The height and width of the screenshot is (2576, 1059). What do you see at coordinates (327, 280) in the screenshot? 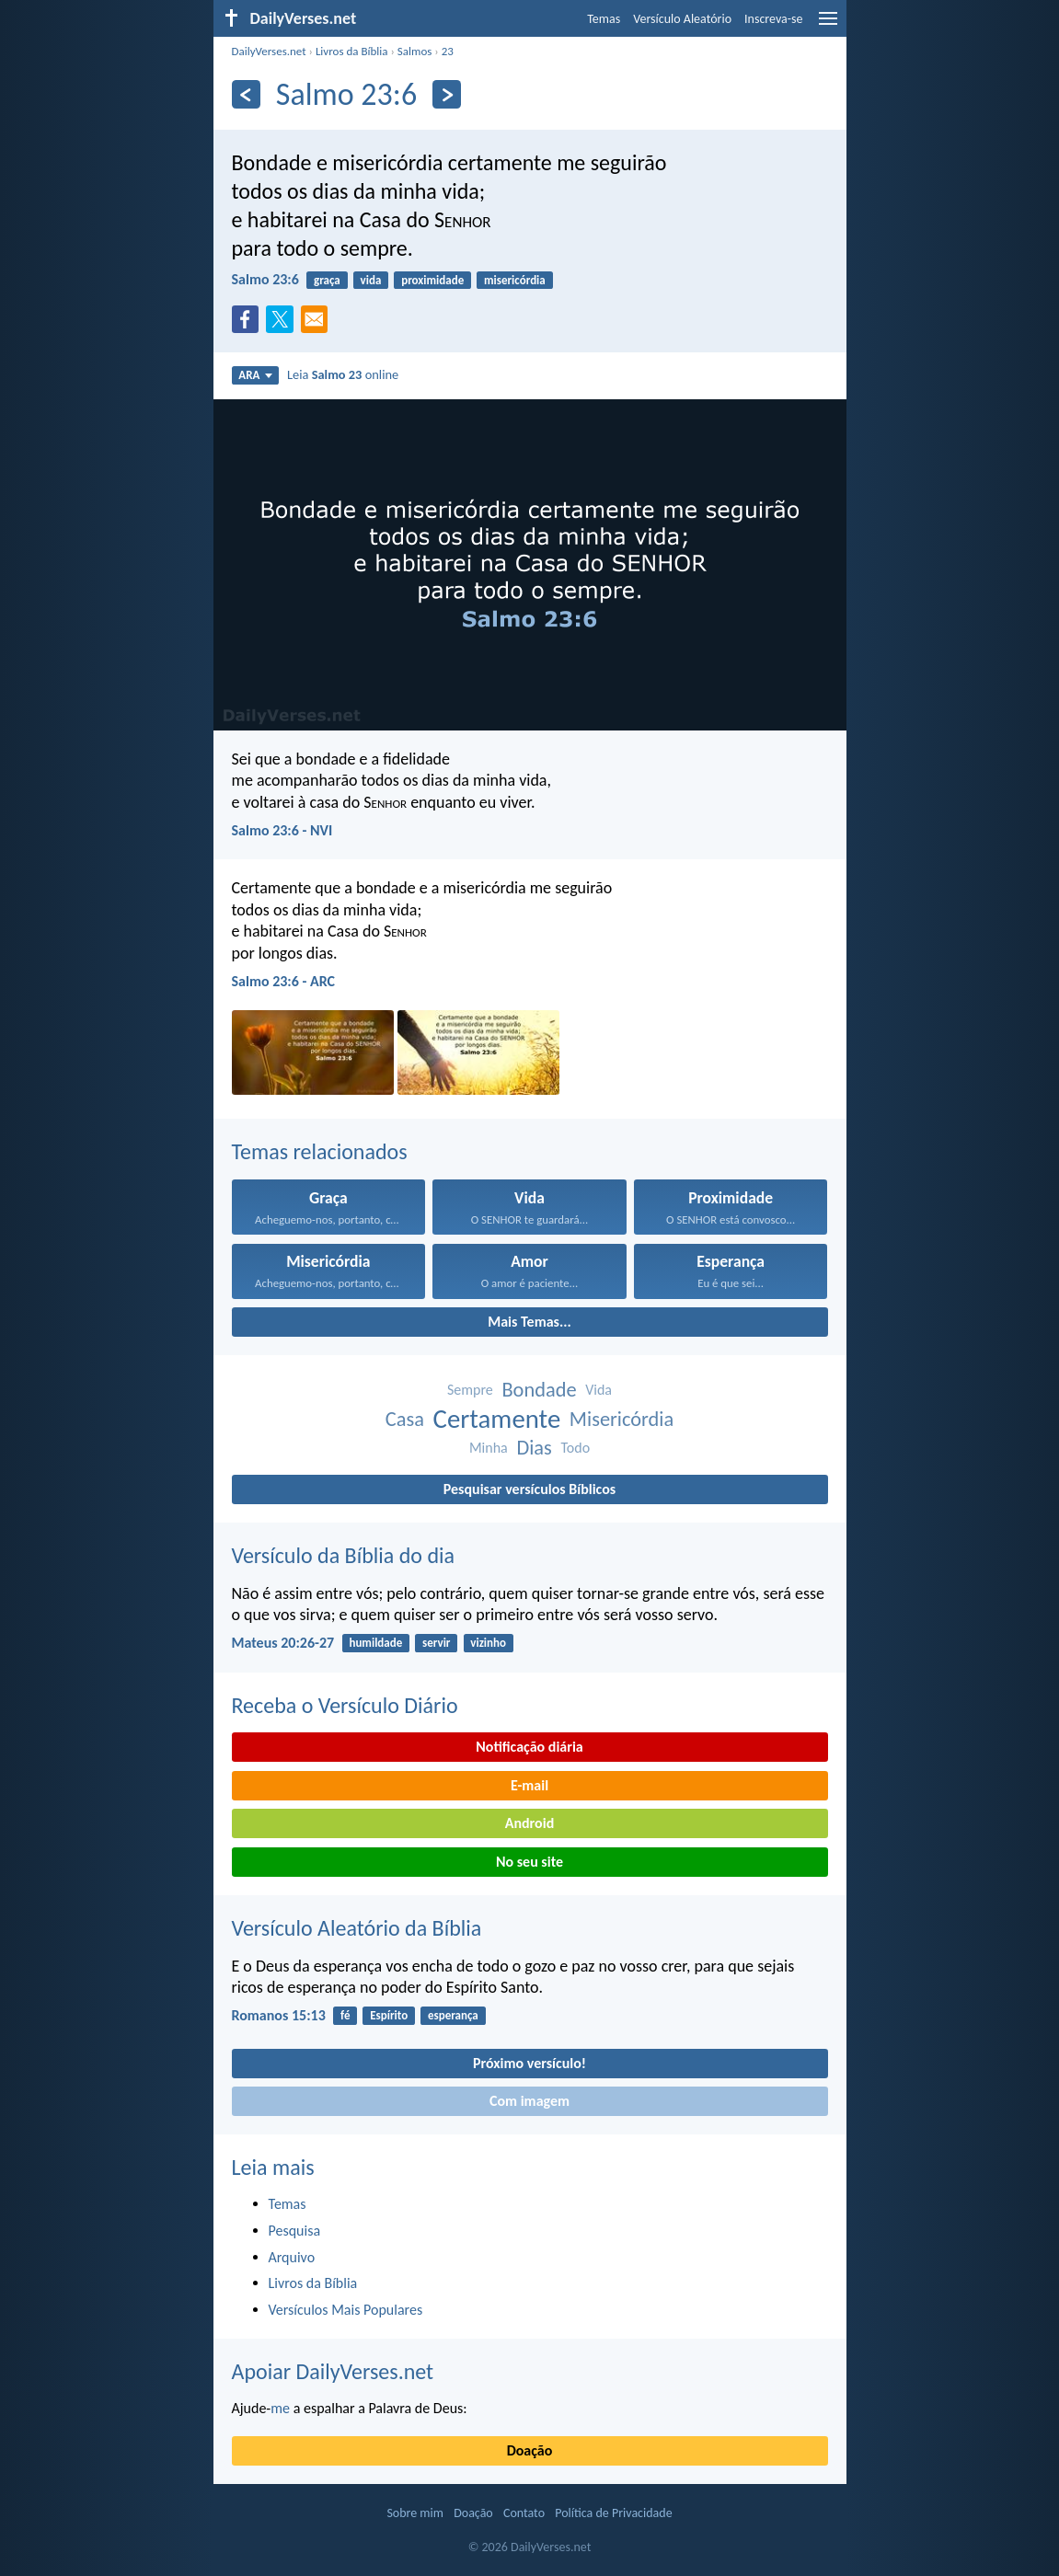
I see `graça` at bounding box center [327, 280].